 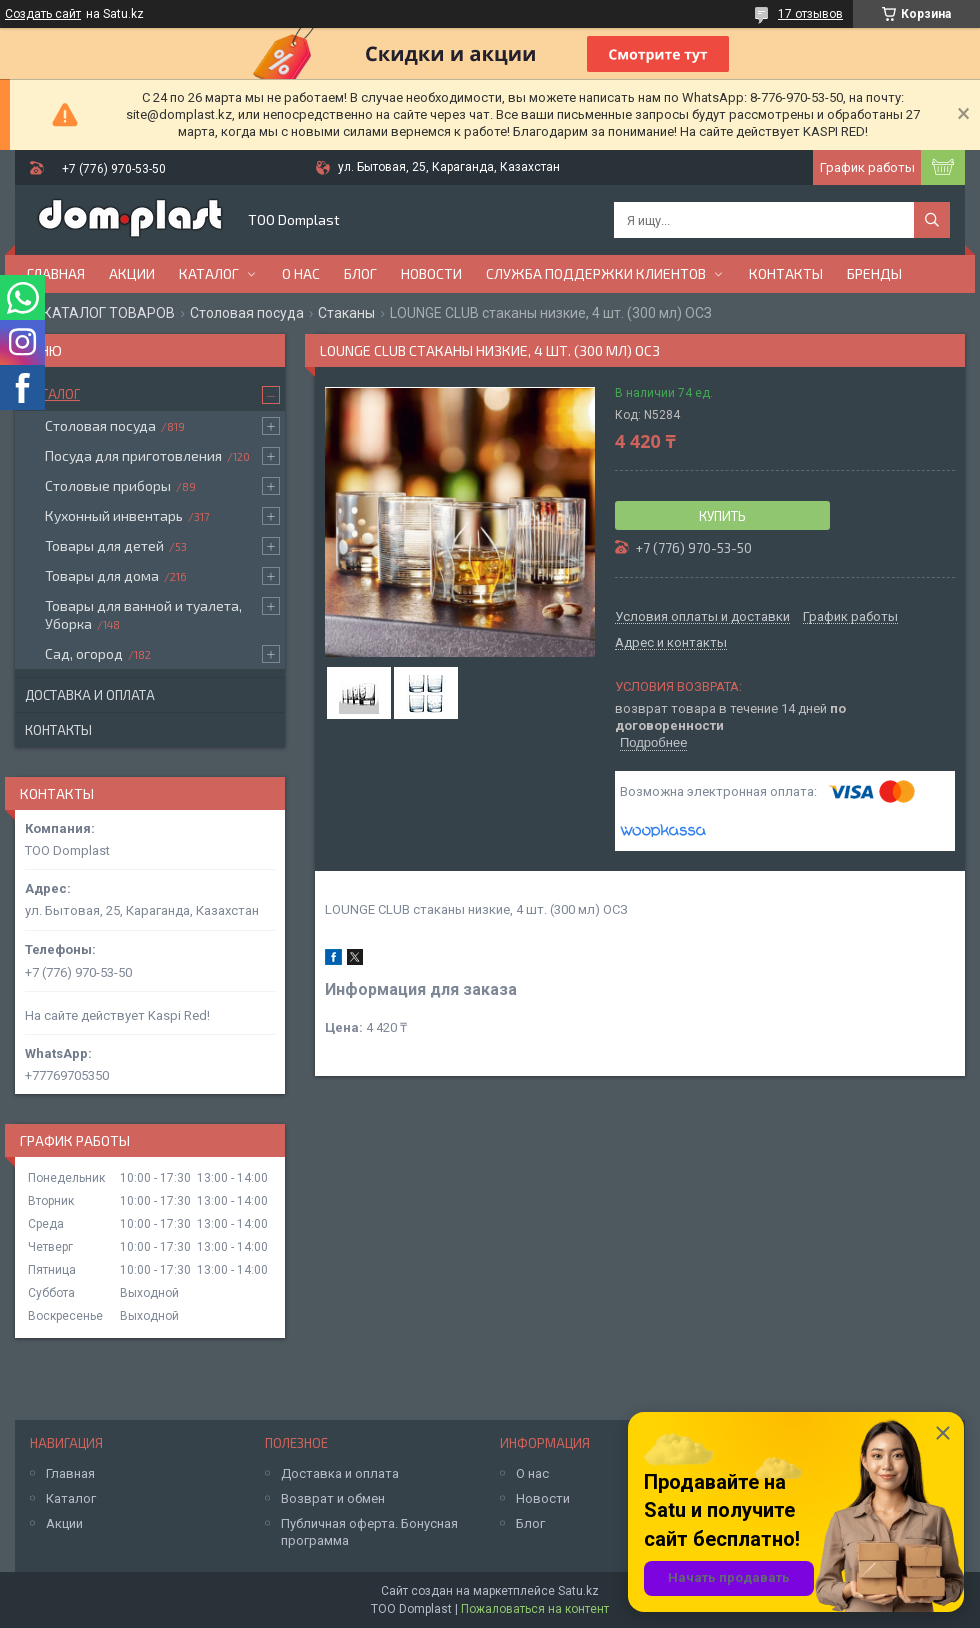 What do you see at coordinates (596, 273) in the screenshot?
I see `Служба поддержки клиентов` at bounding box center [596, 273].